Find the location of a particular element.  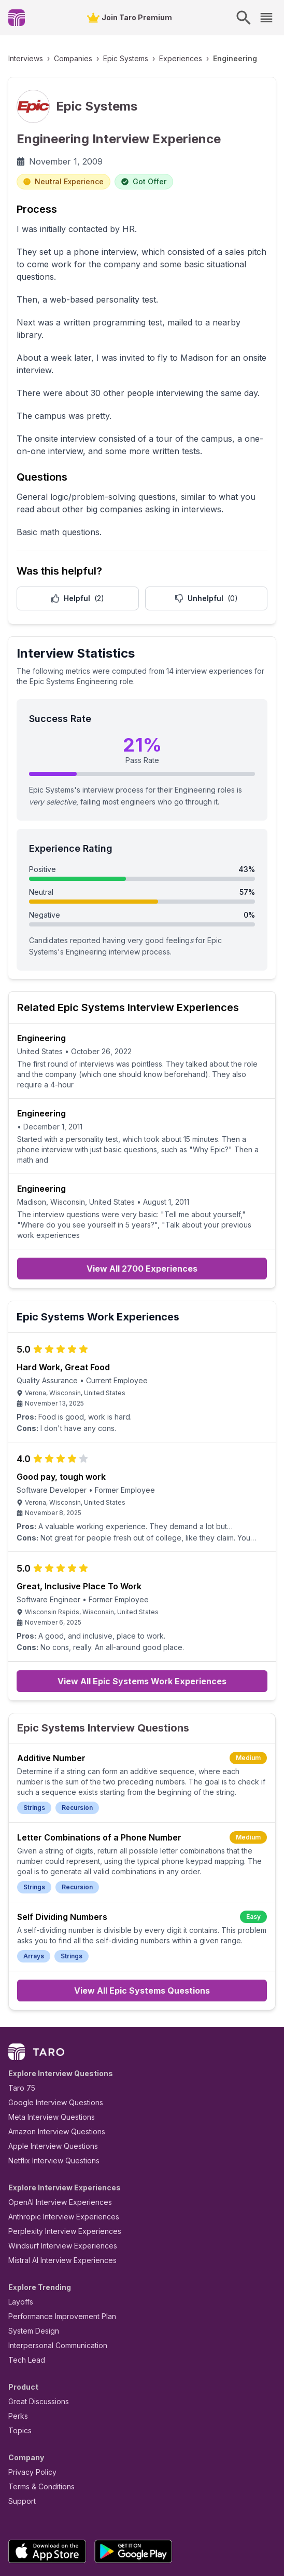

Topics is located at coordinates (17, 2365).